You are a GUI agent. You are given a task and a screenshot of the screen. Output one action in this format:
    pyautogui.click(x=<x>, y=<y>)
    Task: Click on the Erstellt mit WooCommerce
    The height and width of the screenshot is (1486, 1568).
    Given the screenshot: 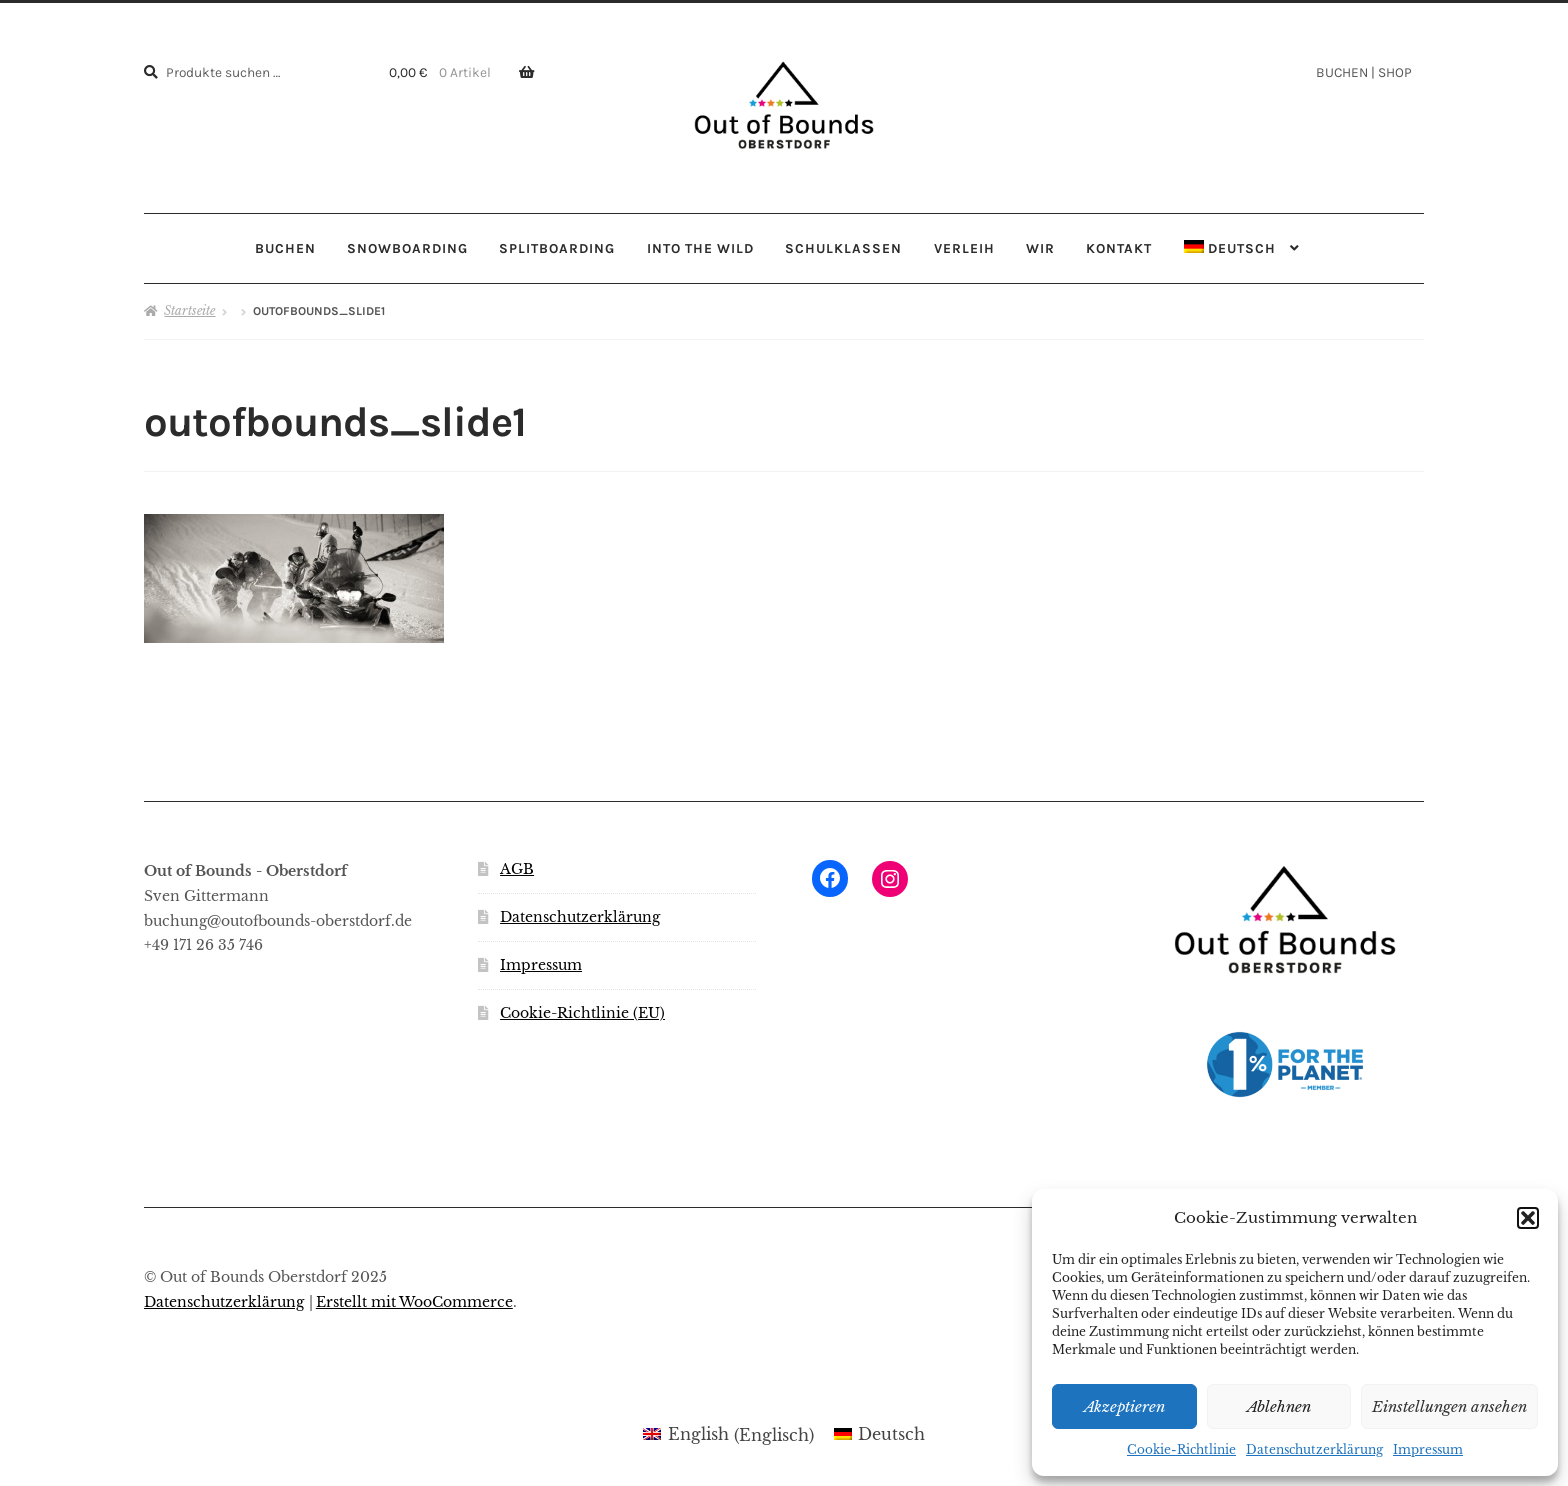 What is the action you would take?
    pyautogui.click(x=414, y=1302)
    